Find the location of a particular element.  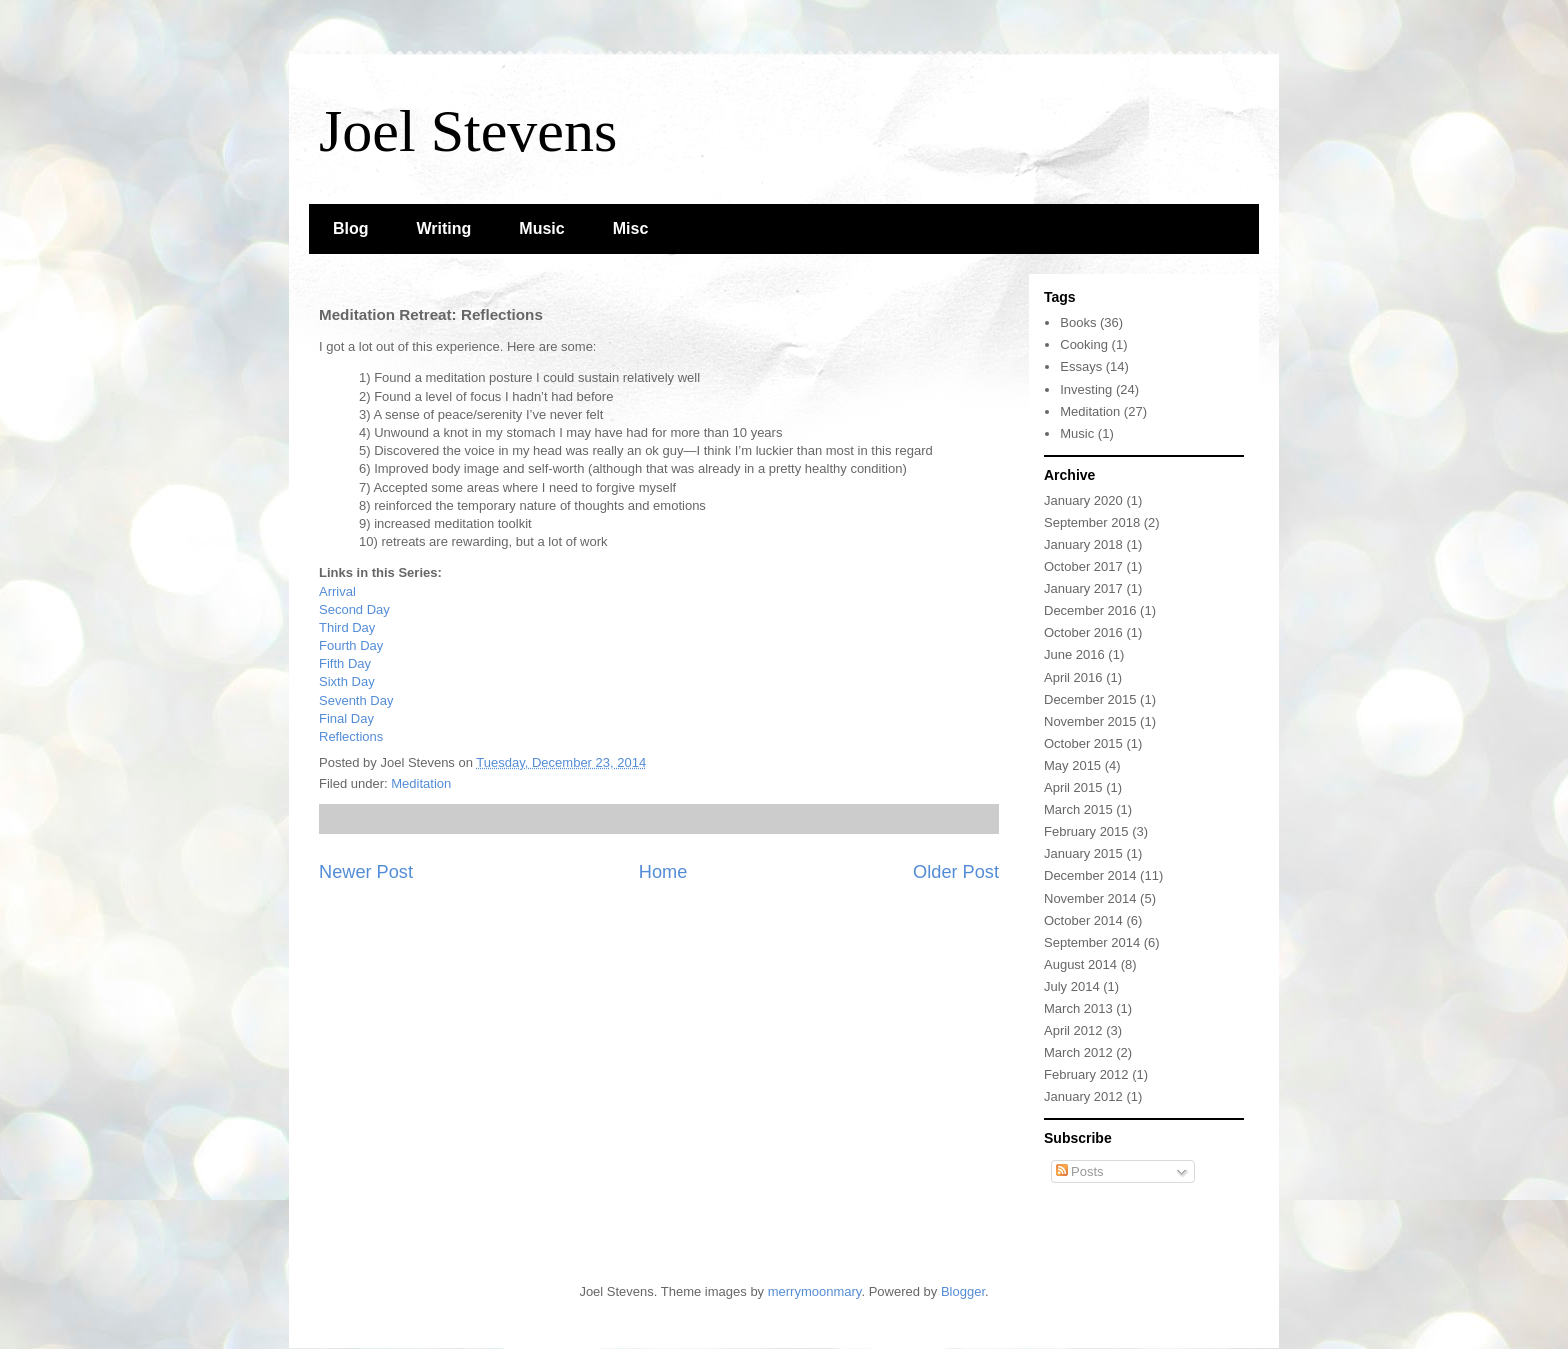

July 2014 is located at coordinates (1072, 986).